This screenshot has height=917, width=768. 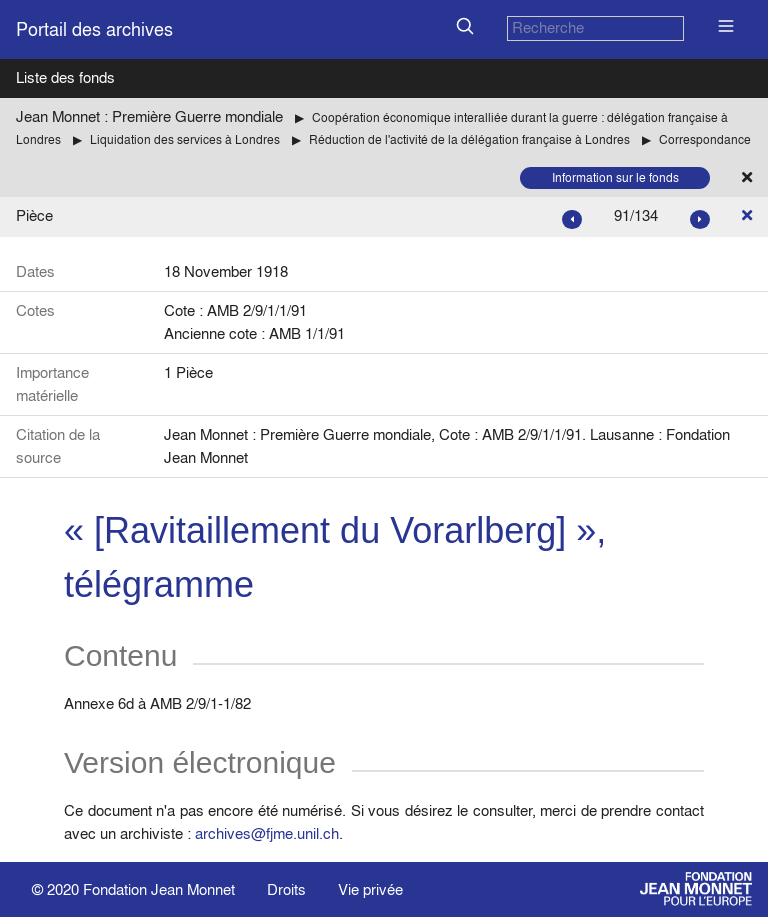 I want to click on archives@fjme.unil.ch, so click(x=267, y=833).